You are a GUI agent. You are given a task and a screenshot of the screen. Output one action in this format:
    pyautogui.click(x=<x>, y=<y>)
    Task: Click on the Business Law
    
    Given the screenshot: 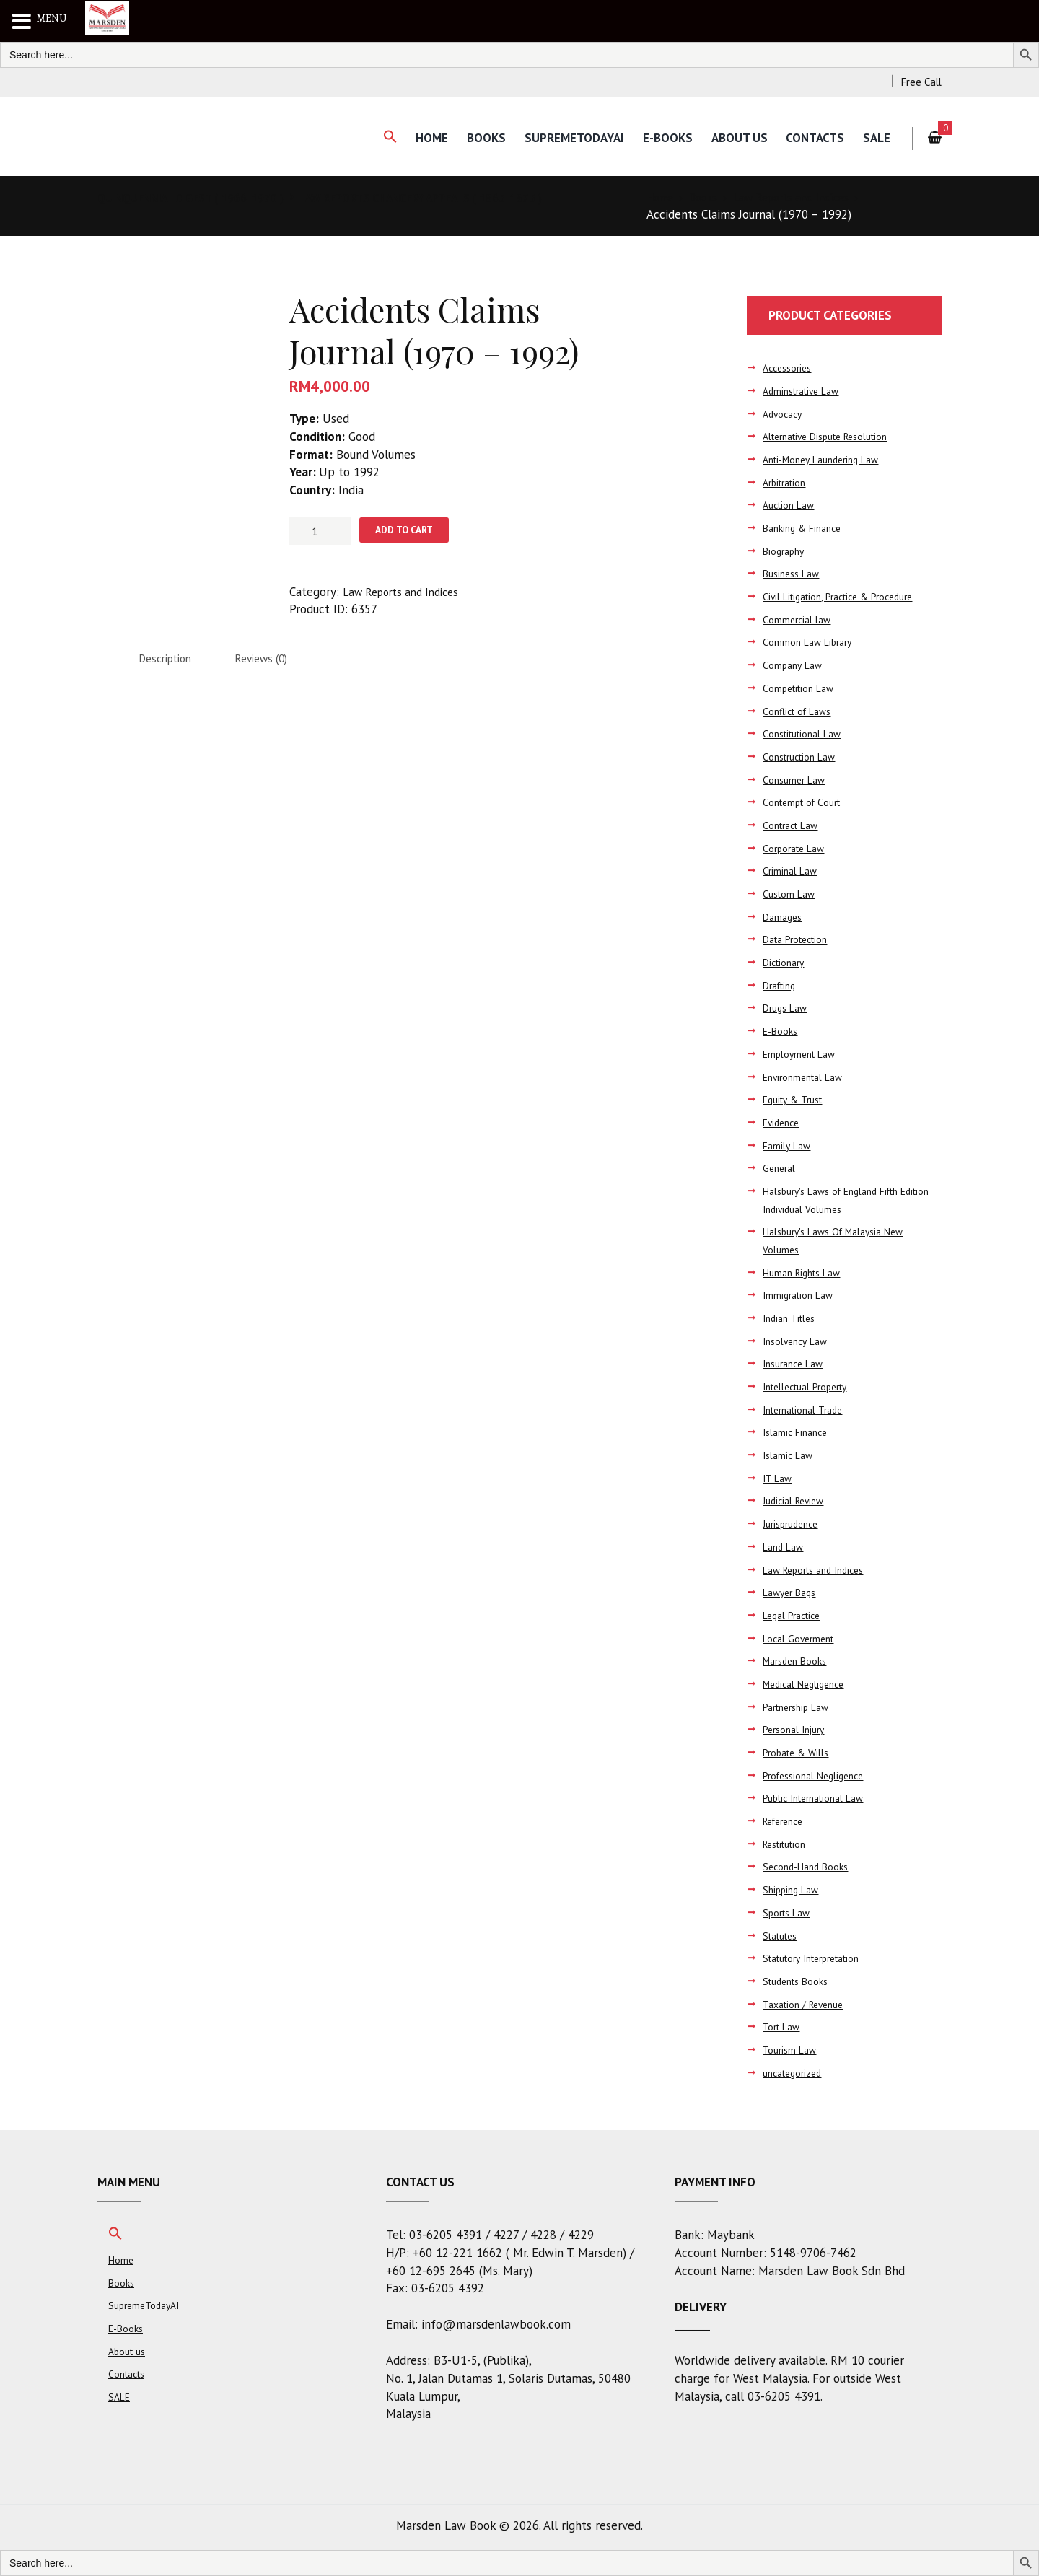 What is the action you would take?
    pyautogui.click(x=794, y=574)
    